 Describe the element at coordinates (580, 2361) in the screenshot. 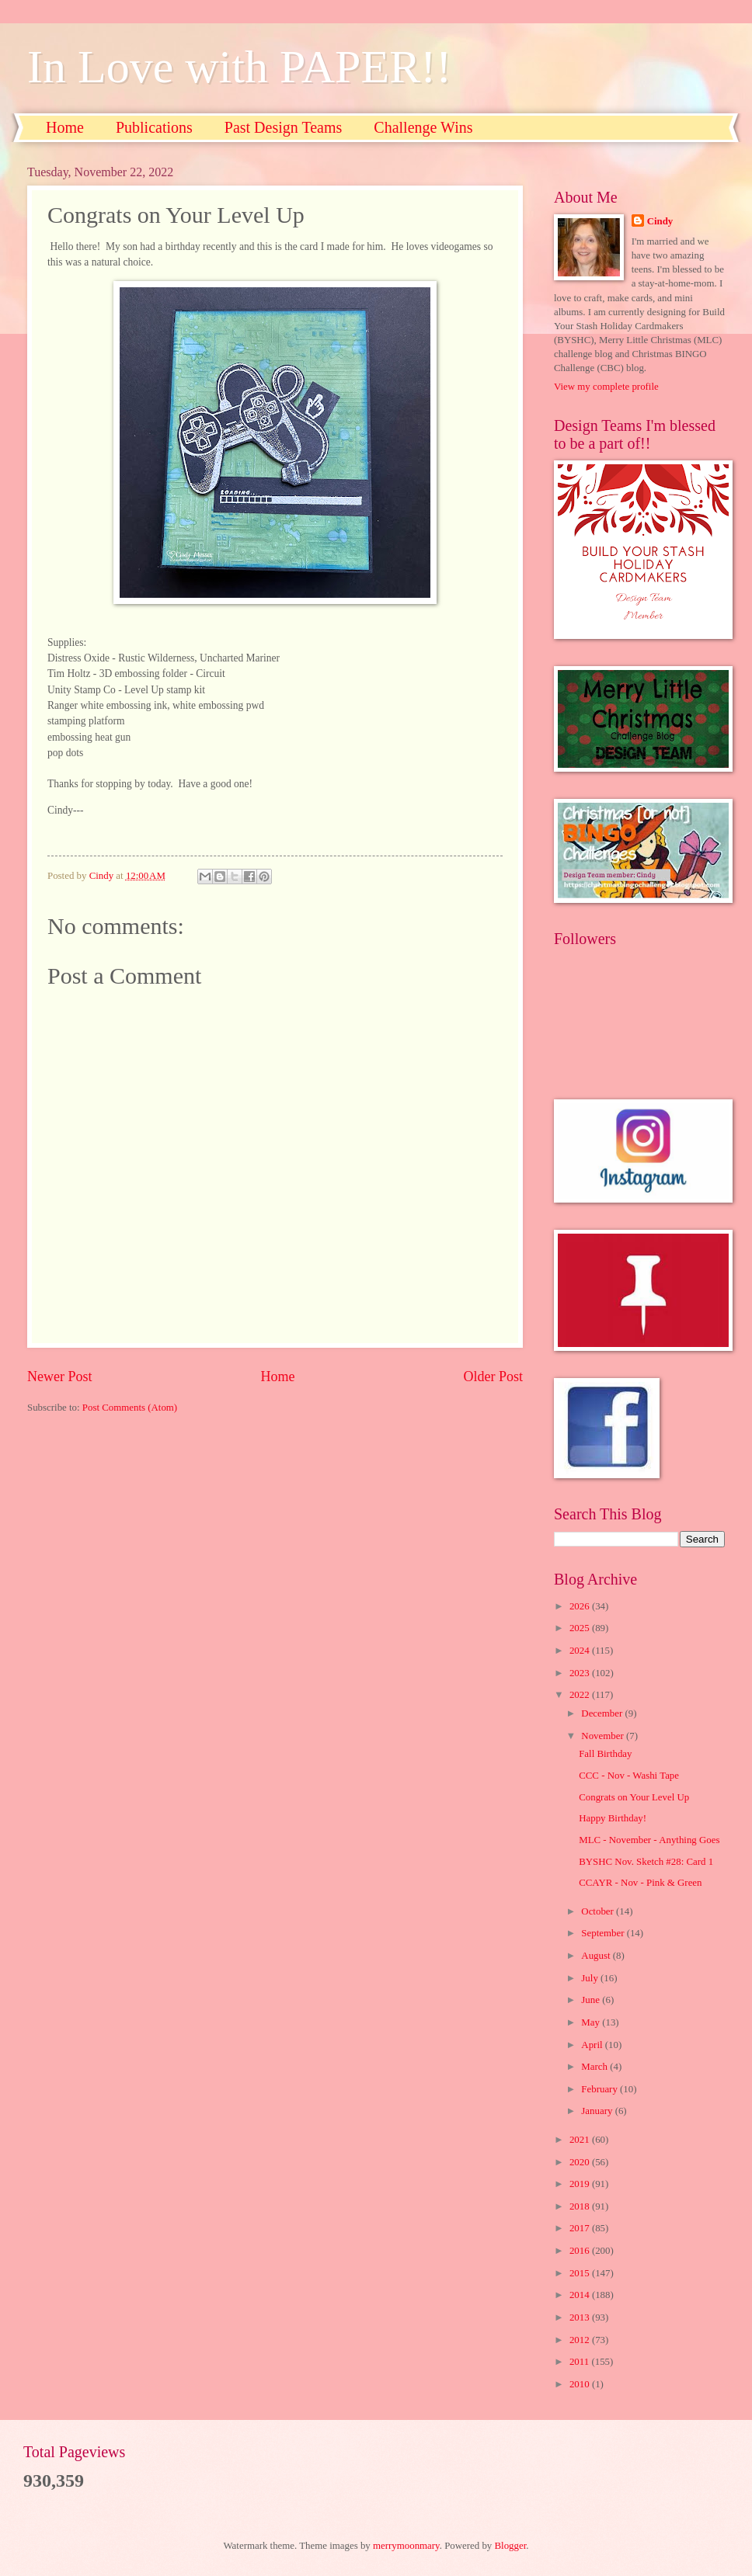

I see `2011` at that location.